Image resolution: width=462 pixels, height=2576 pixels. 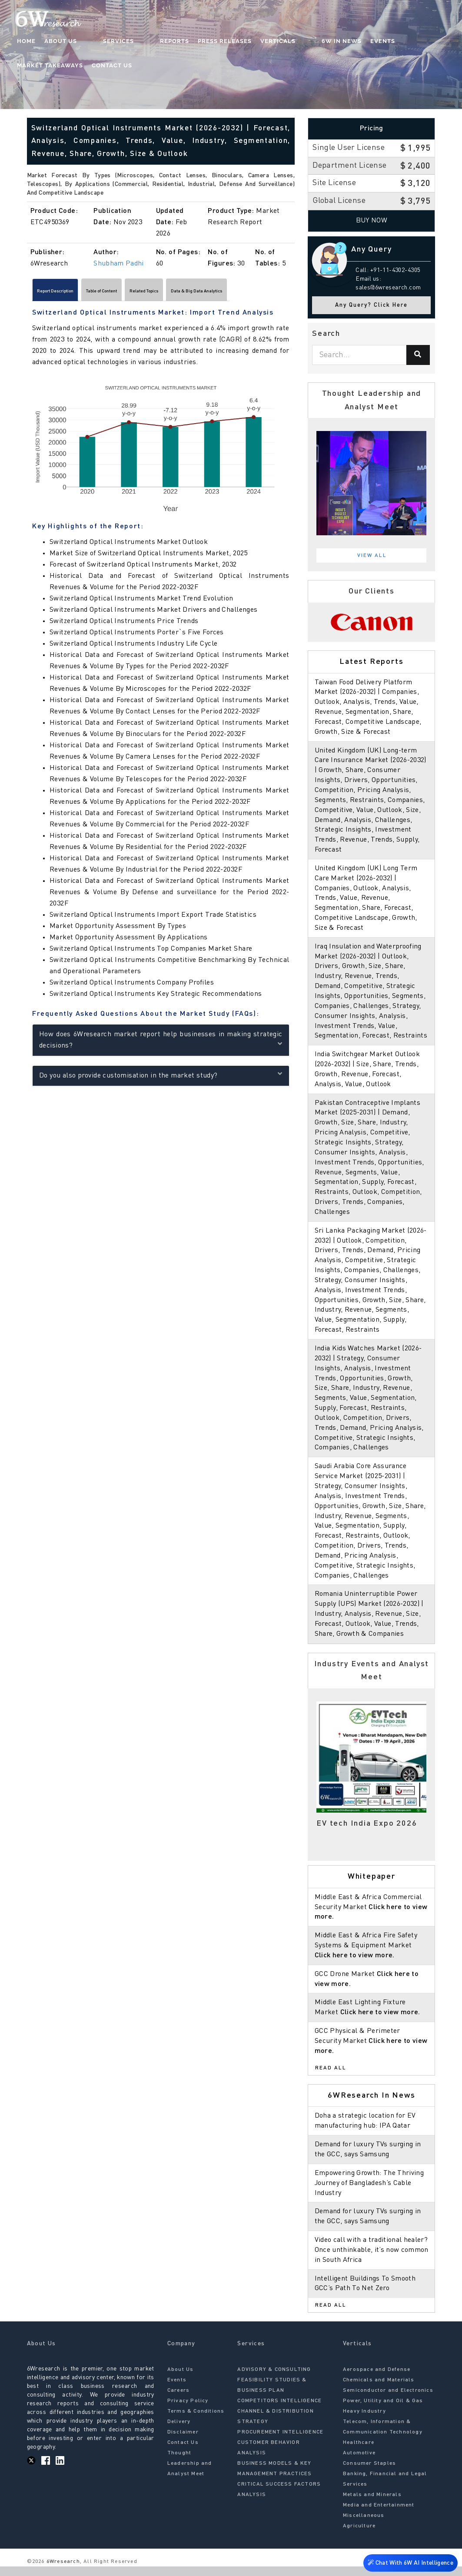 What do you see at coordinates (101, 41) in the screenshot?
I see `Services` at bounding box center [101, 41].